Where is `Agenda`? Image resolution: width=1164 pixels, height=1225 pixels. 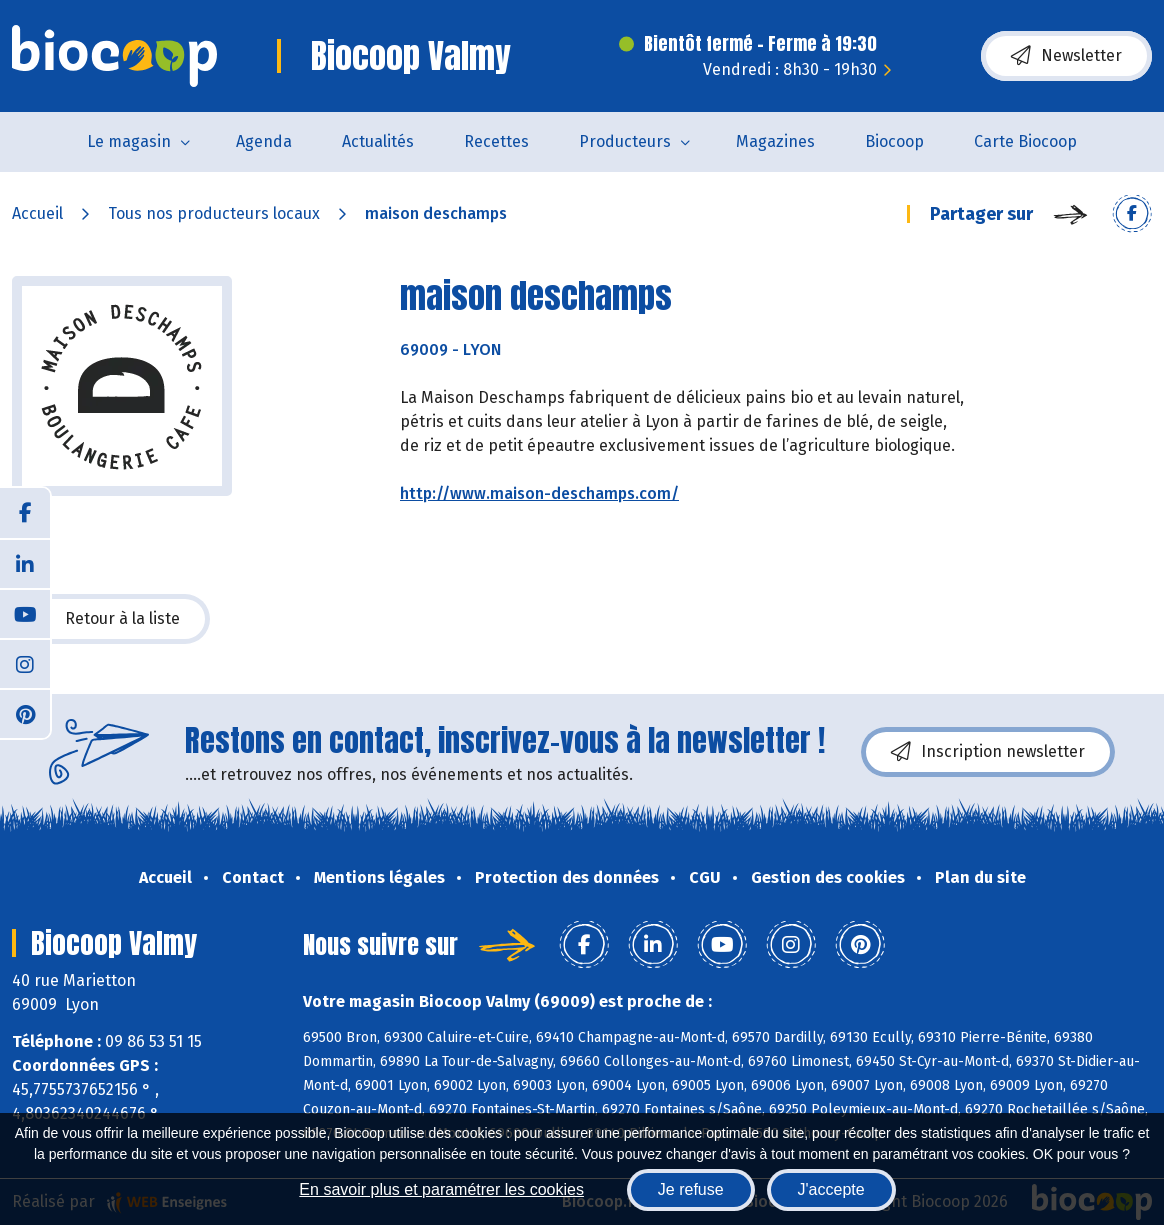 Agenda is located at coordinates (264, 141).